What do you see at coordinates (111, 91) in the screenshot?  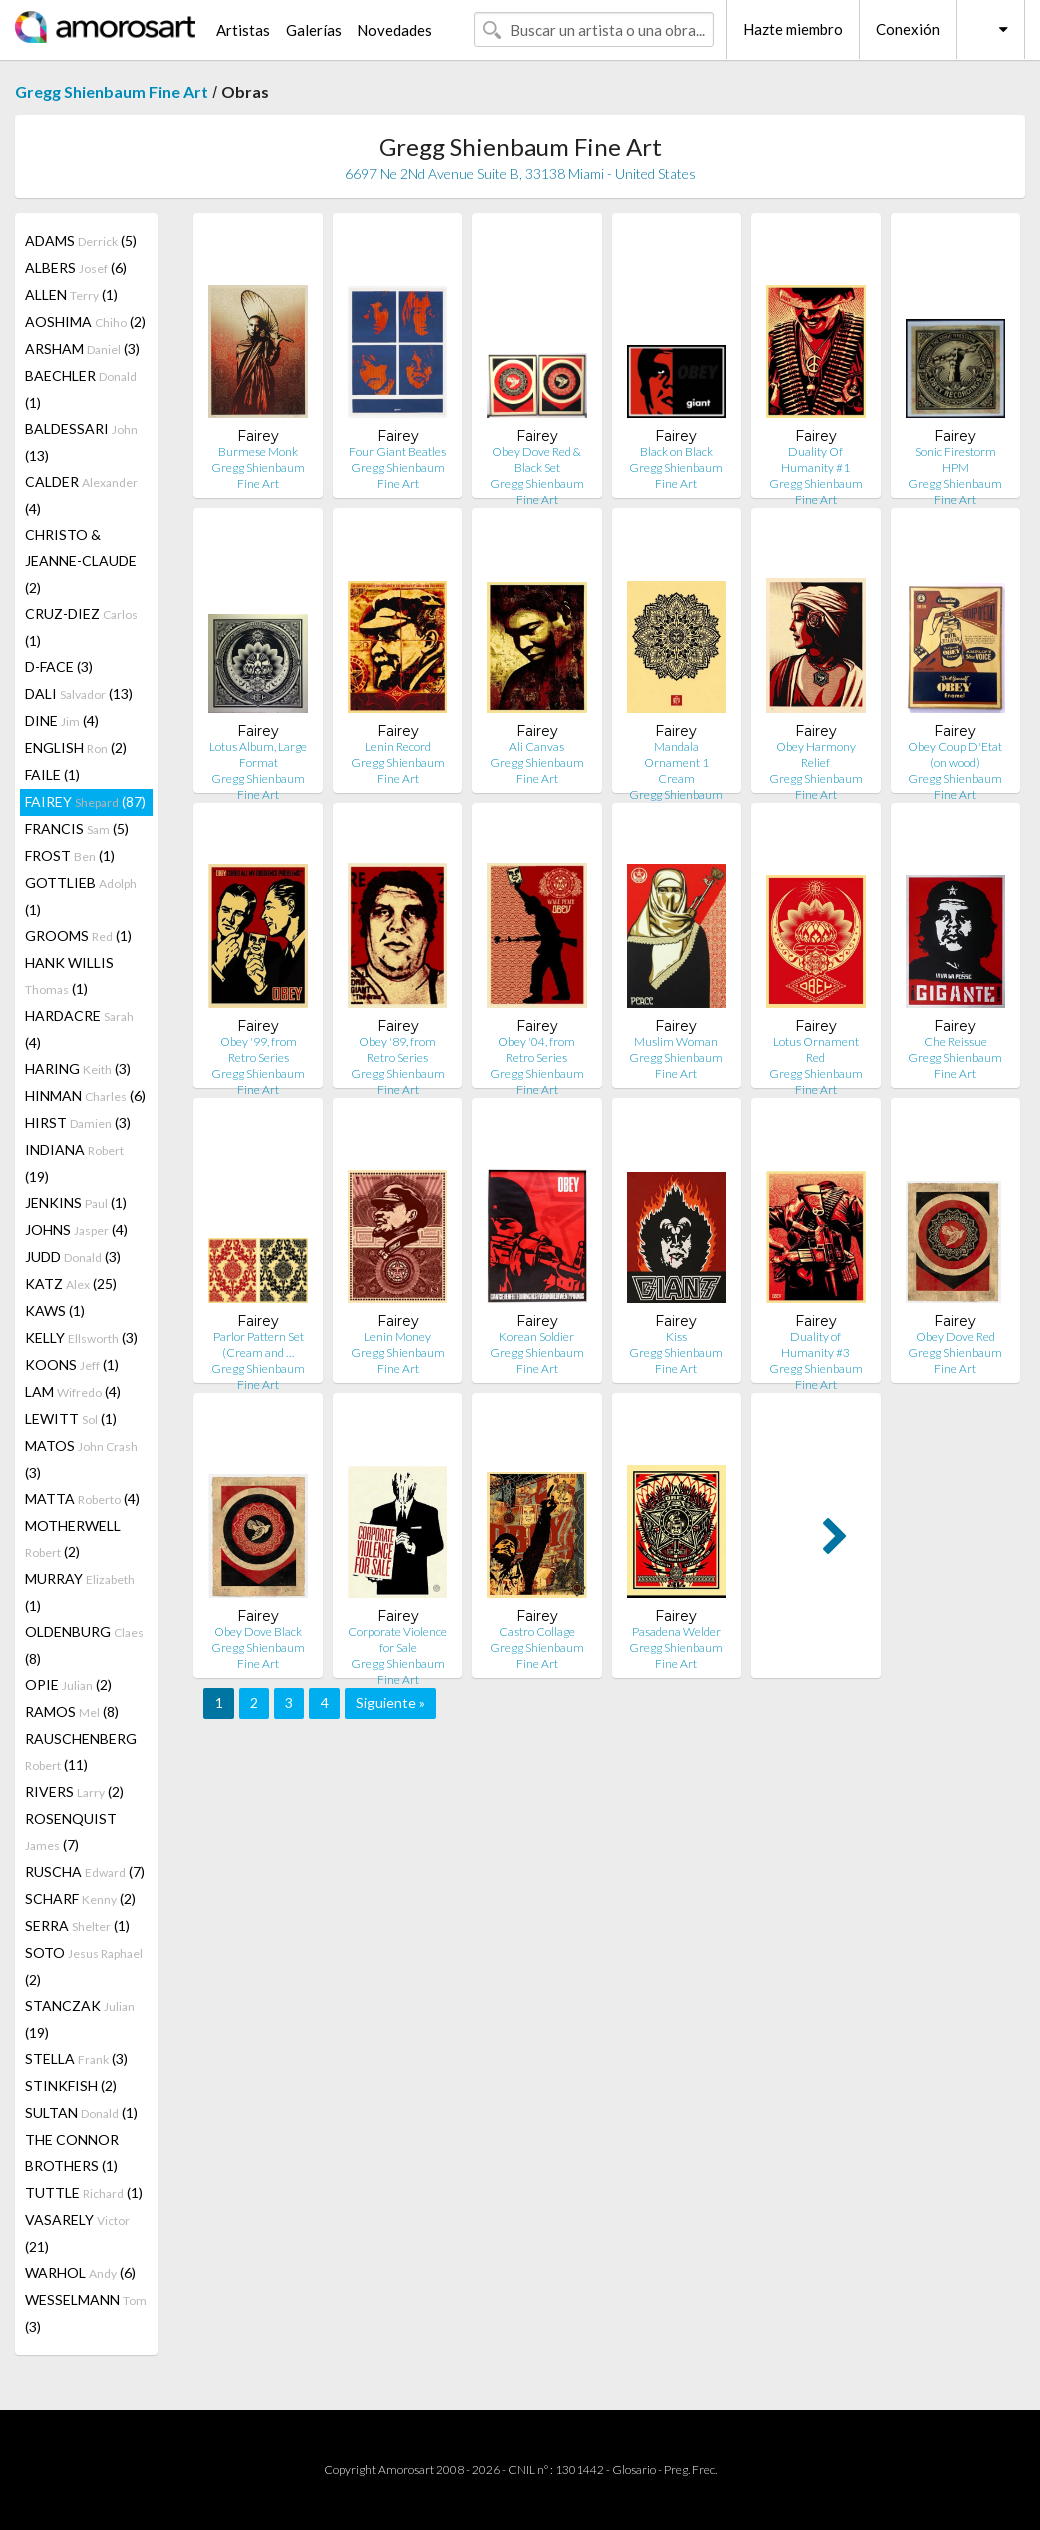 I see `Gregg Shienbaum Fine Art` at bounding box center [111, 91].